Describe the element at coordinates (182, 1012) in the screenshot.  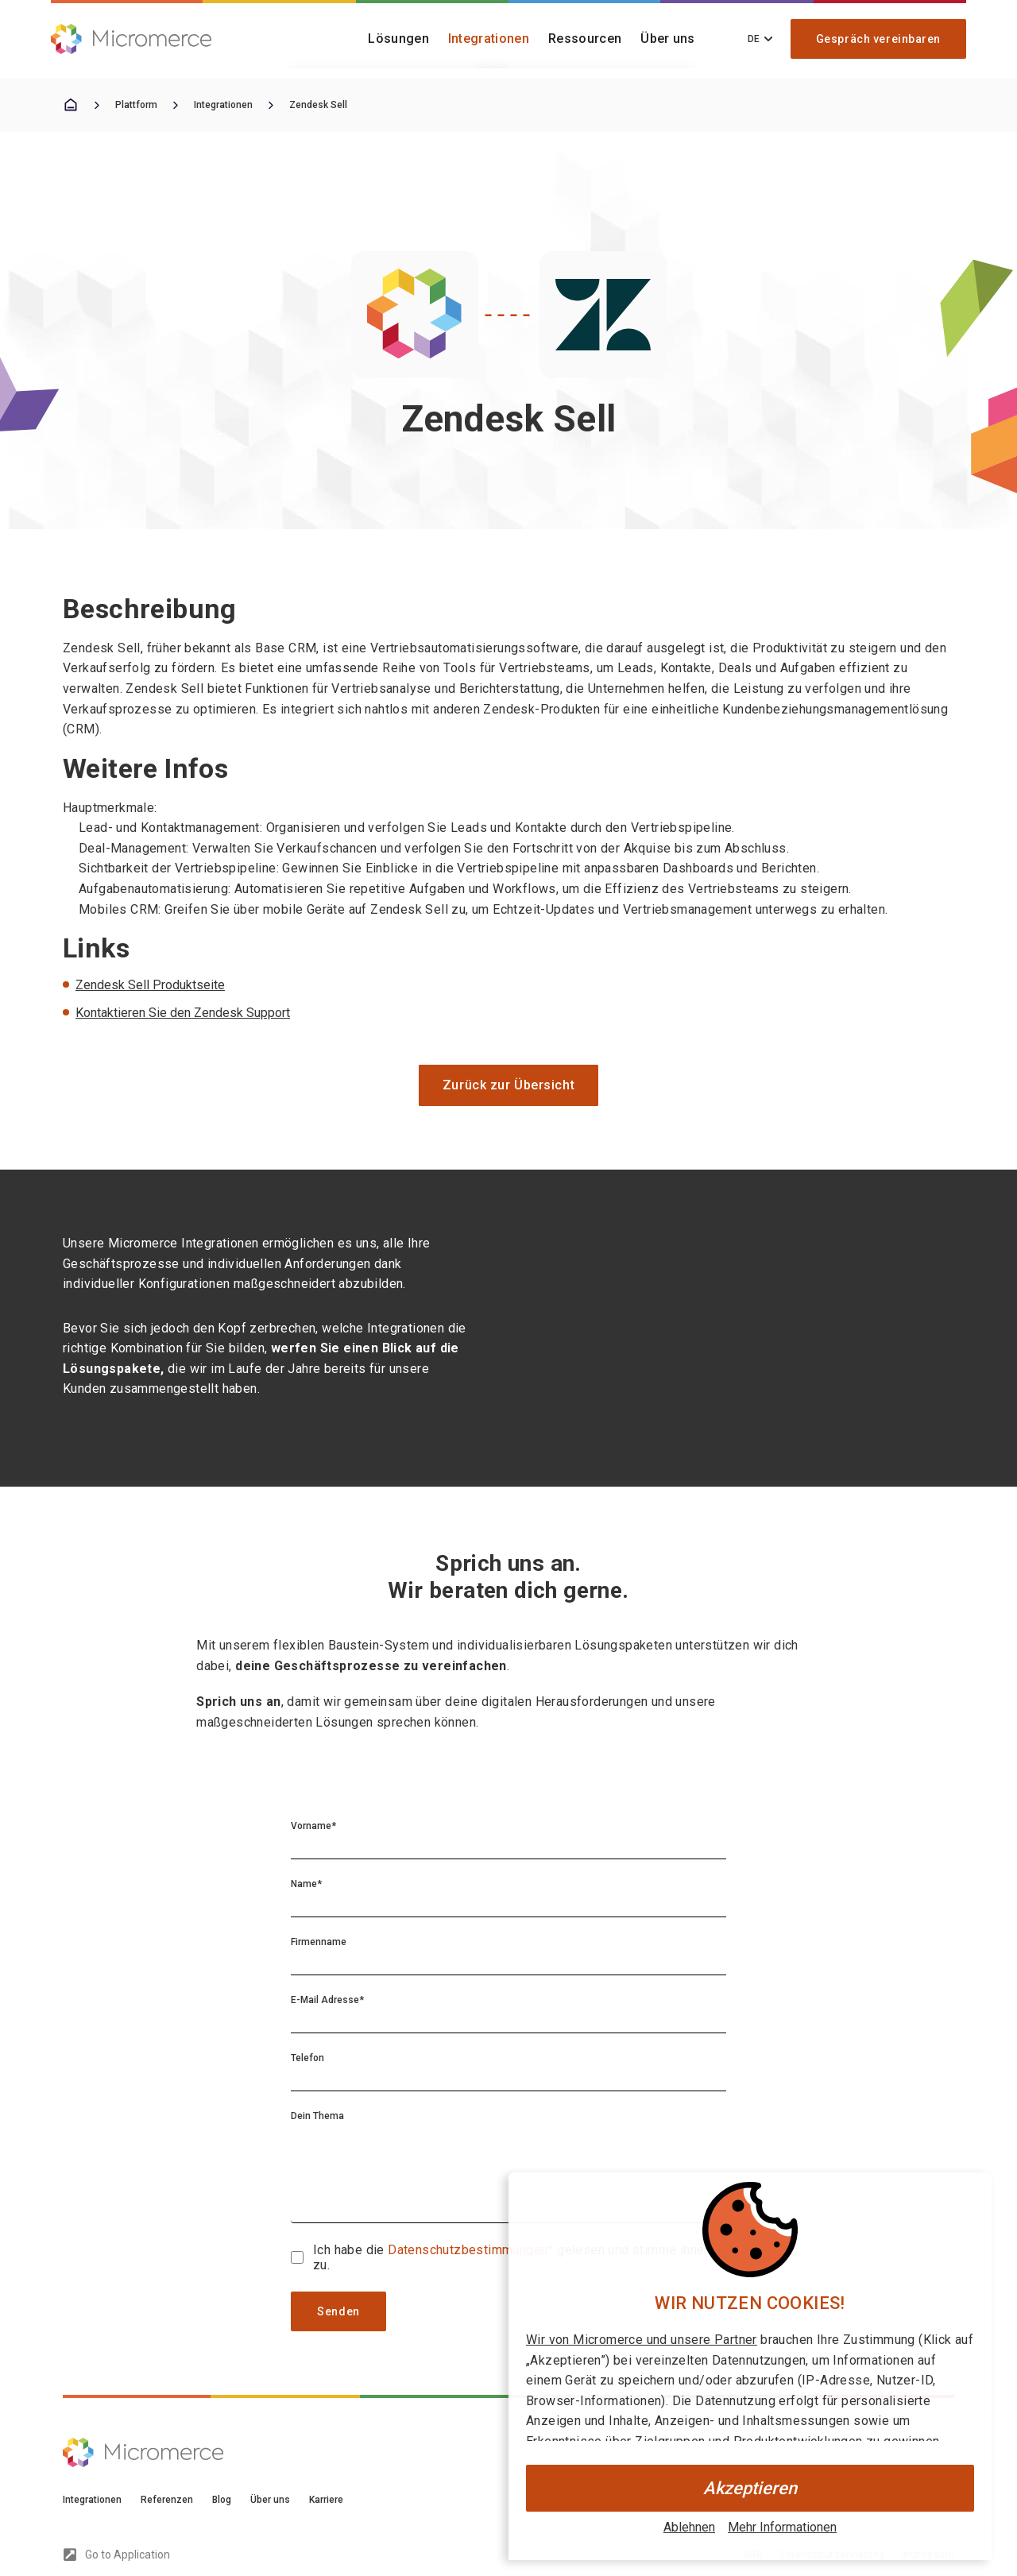
I see `Kontaktieren Sie den Zendesk Support` at that location.